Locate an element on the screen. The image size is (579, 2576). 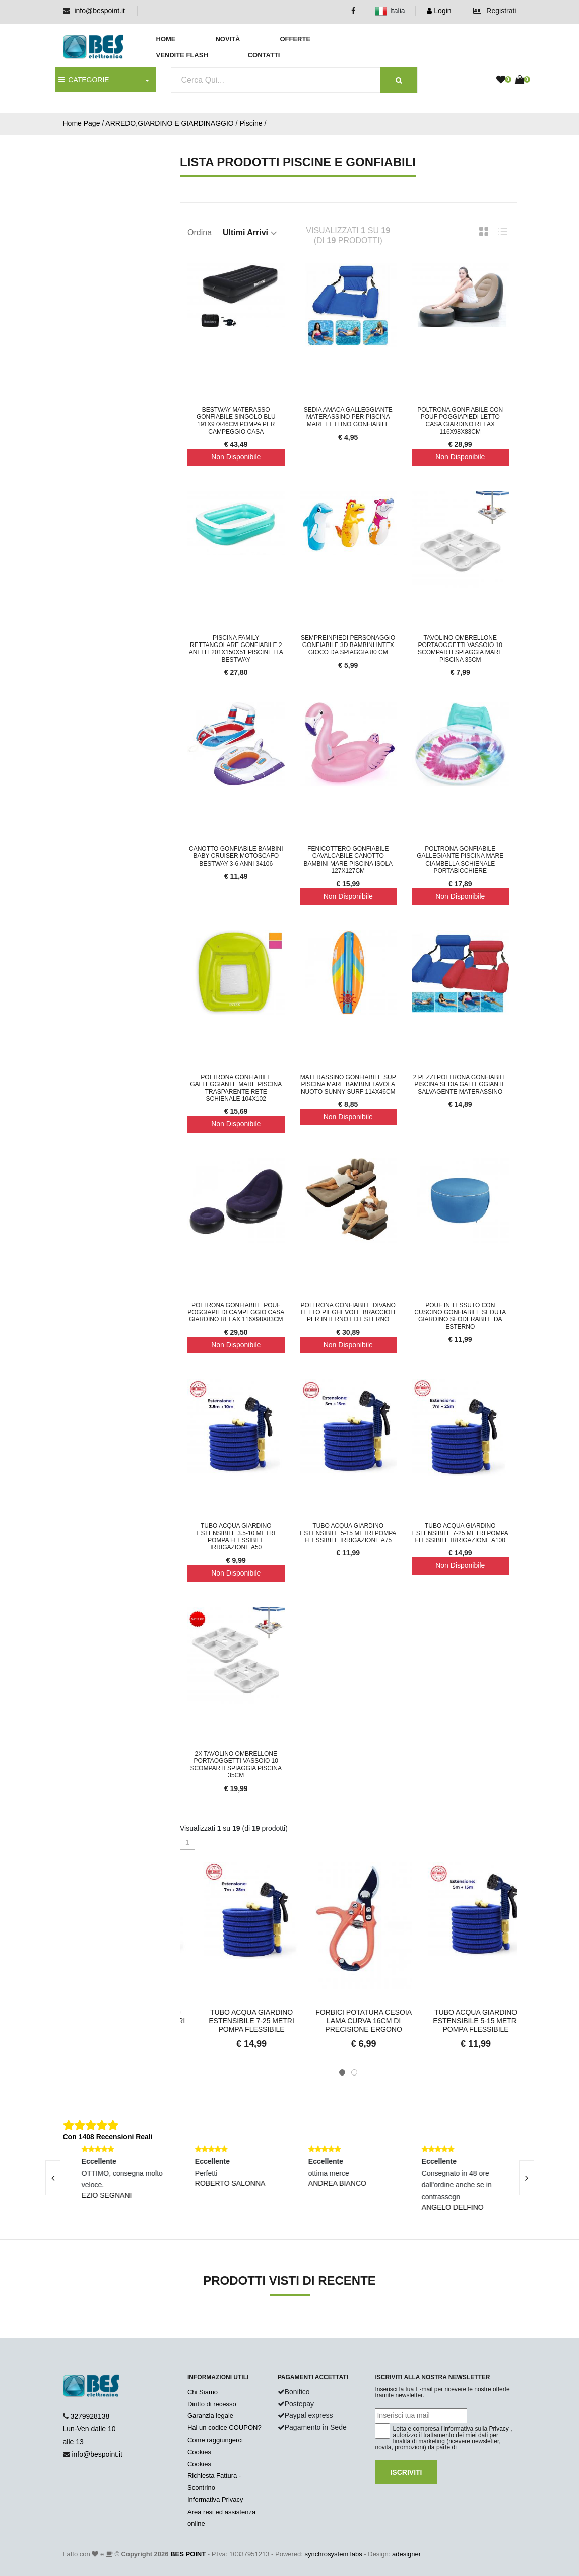
Home Page is located at coordinates (81, 123).